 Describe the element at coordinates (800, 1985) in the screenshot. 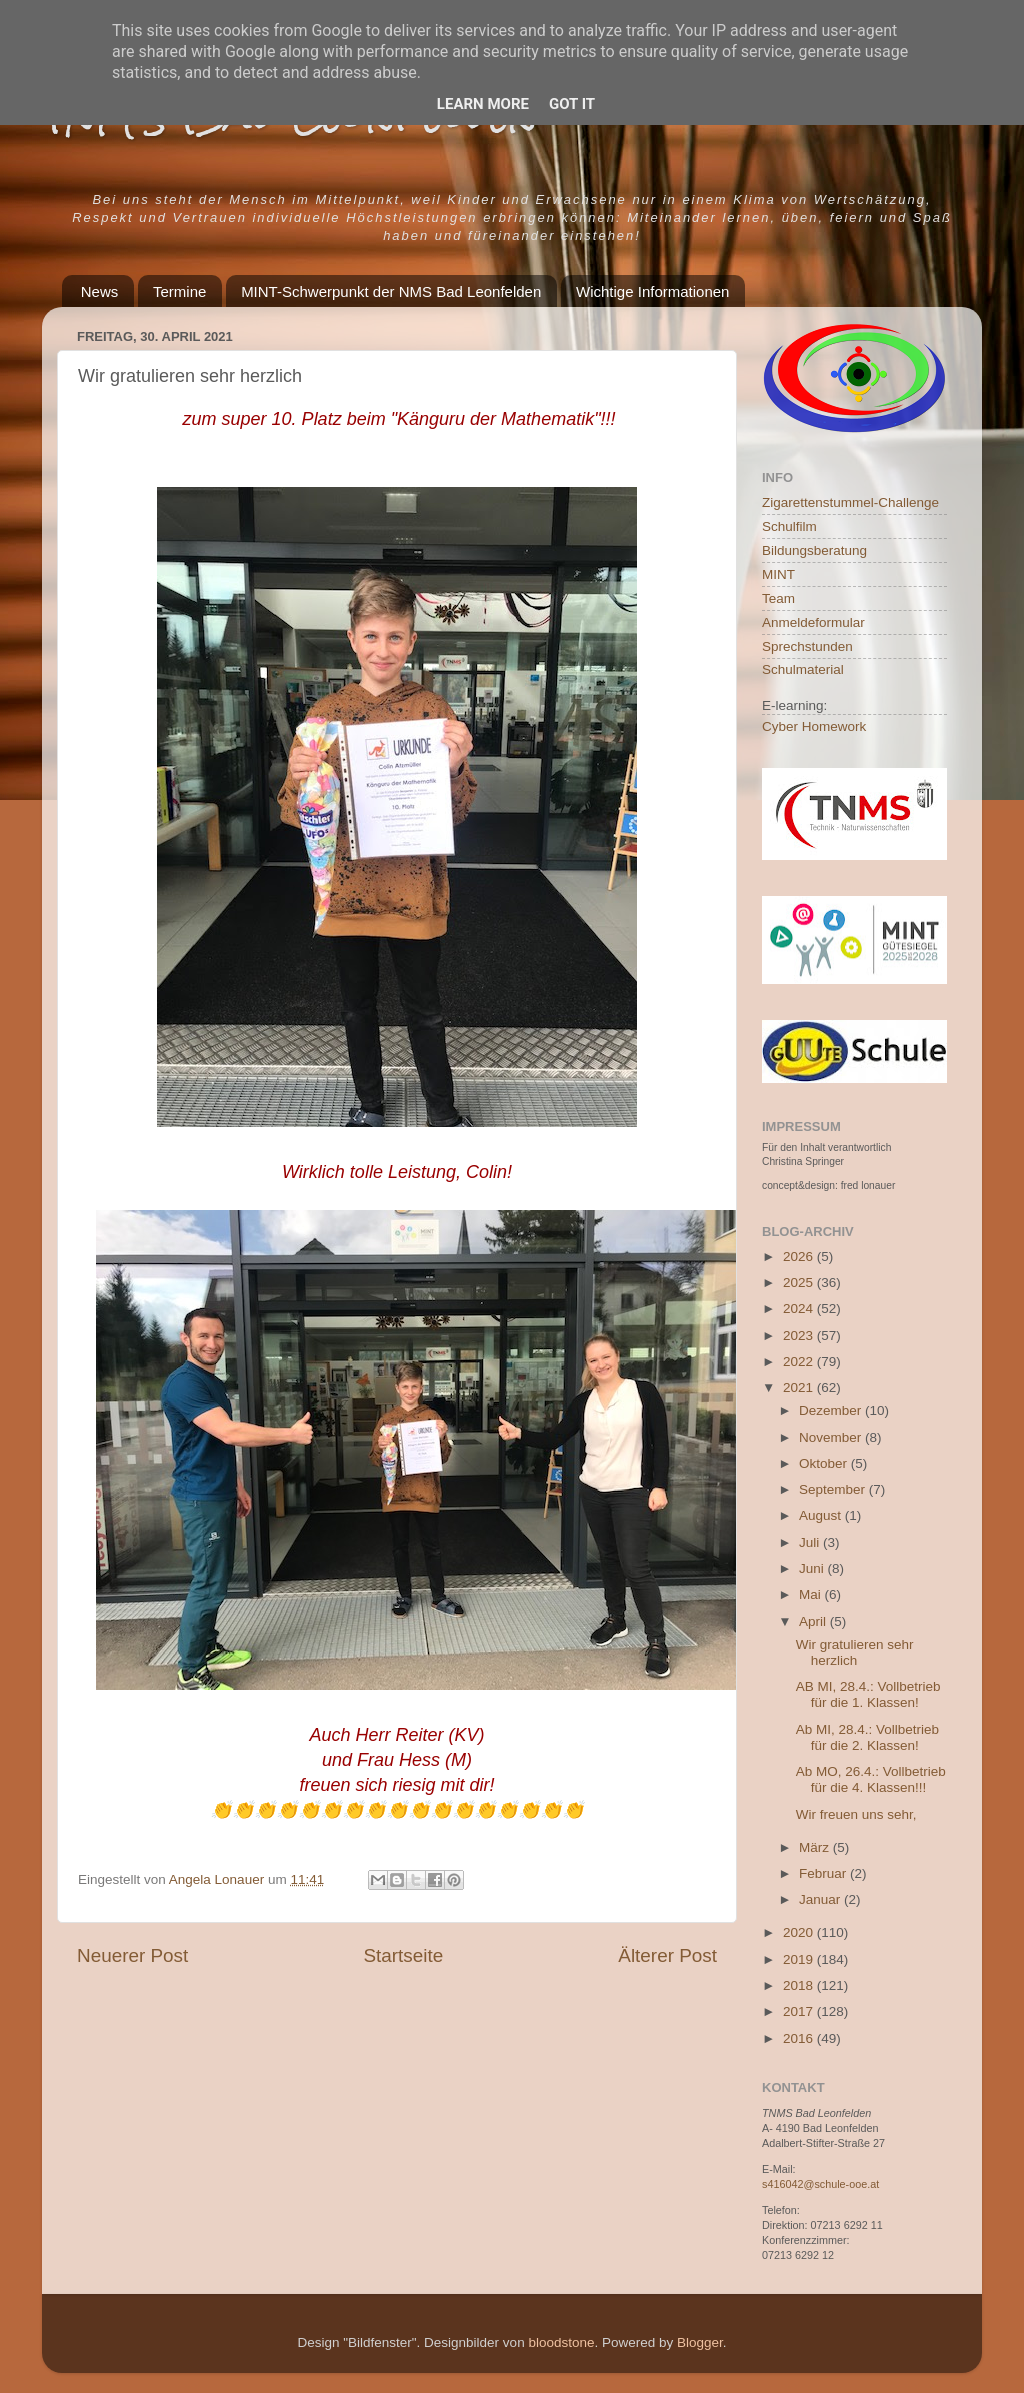

I see `2018` at that location.